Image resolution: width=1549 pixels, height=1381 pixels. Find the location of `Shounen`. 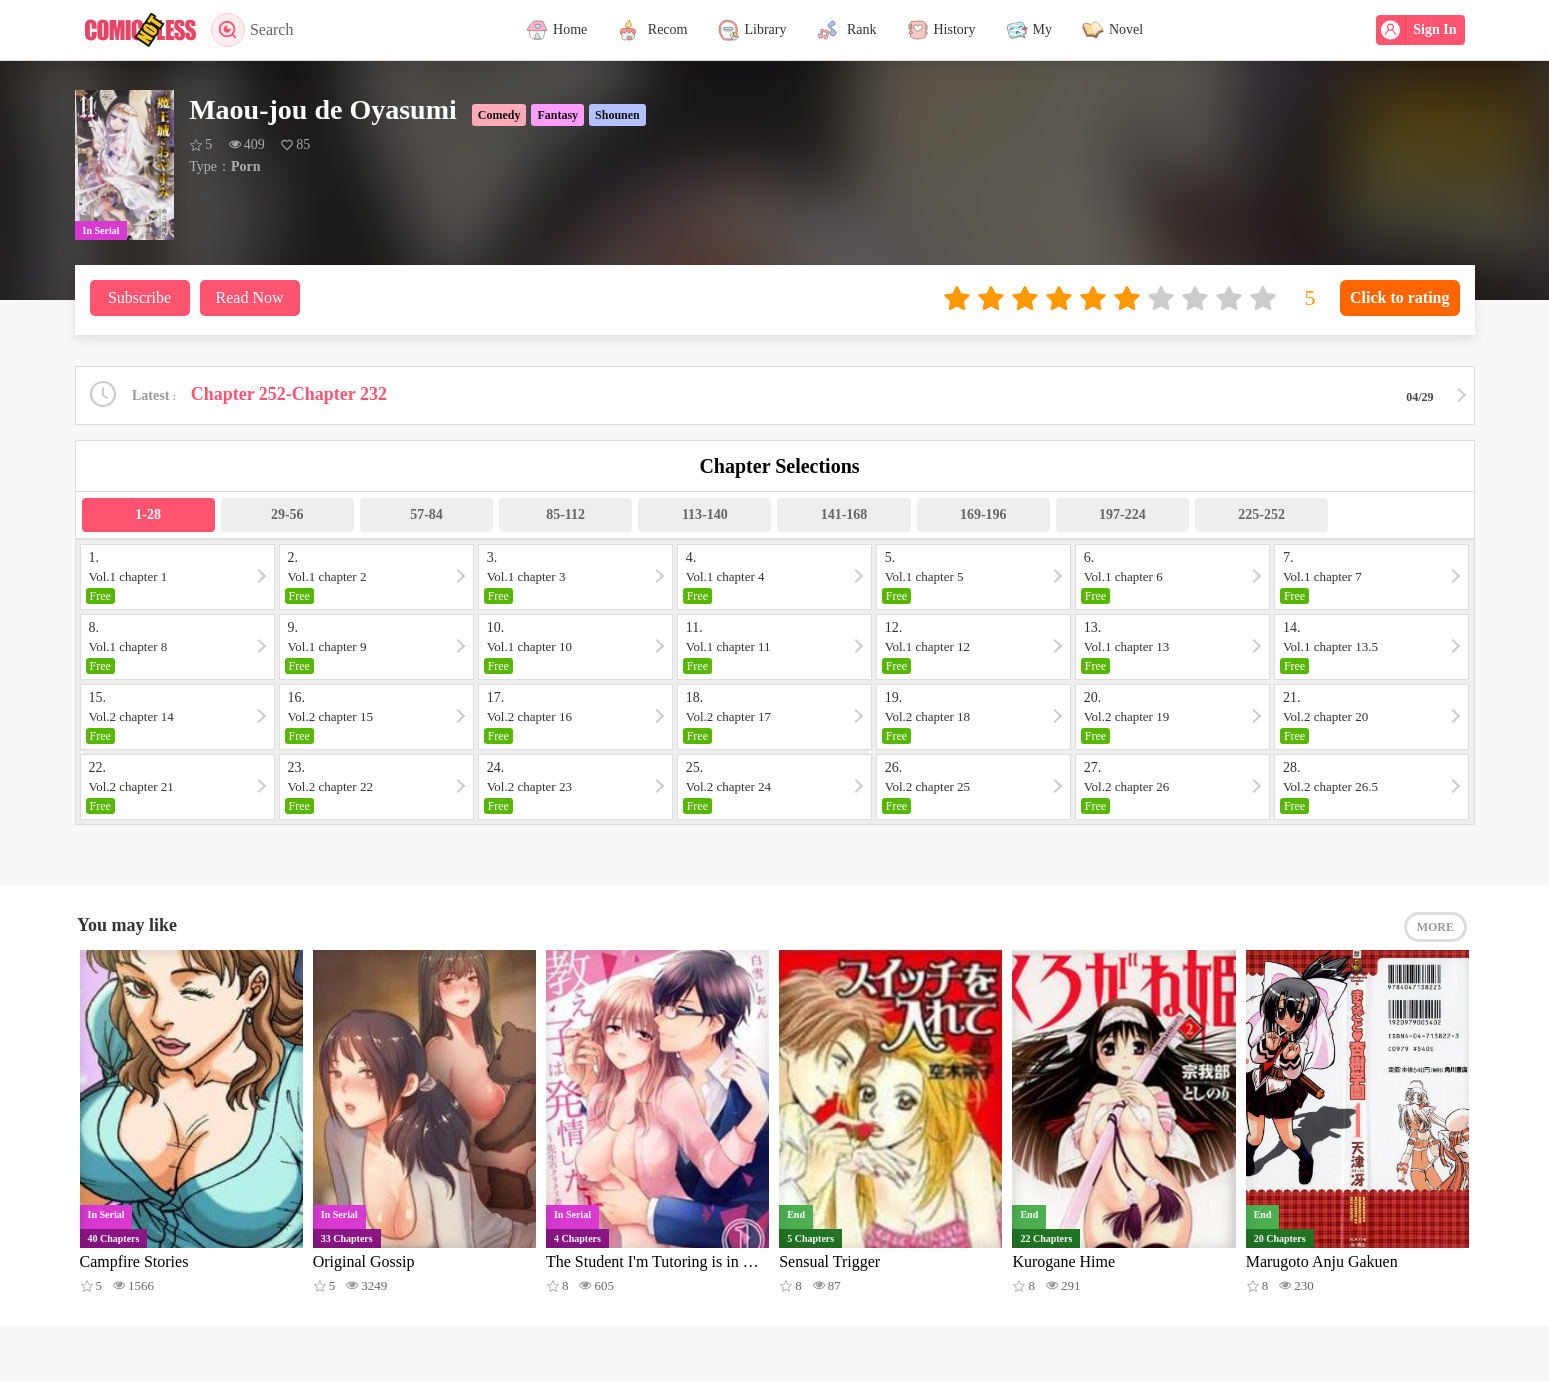

Shounen is located at coordinates (617, 115).